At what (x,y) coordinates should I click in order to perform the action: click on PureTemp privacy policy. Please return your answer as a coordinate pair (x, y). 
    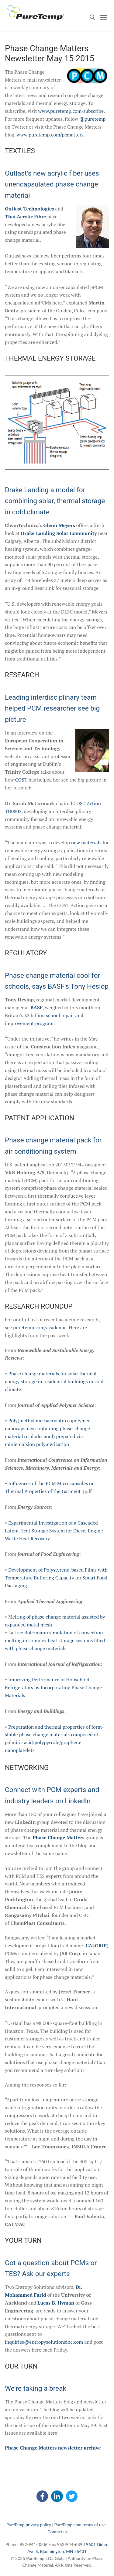
    Looking at the image, I should click on (28, 2524).